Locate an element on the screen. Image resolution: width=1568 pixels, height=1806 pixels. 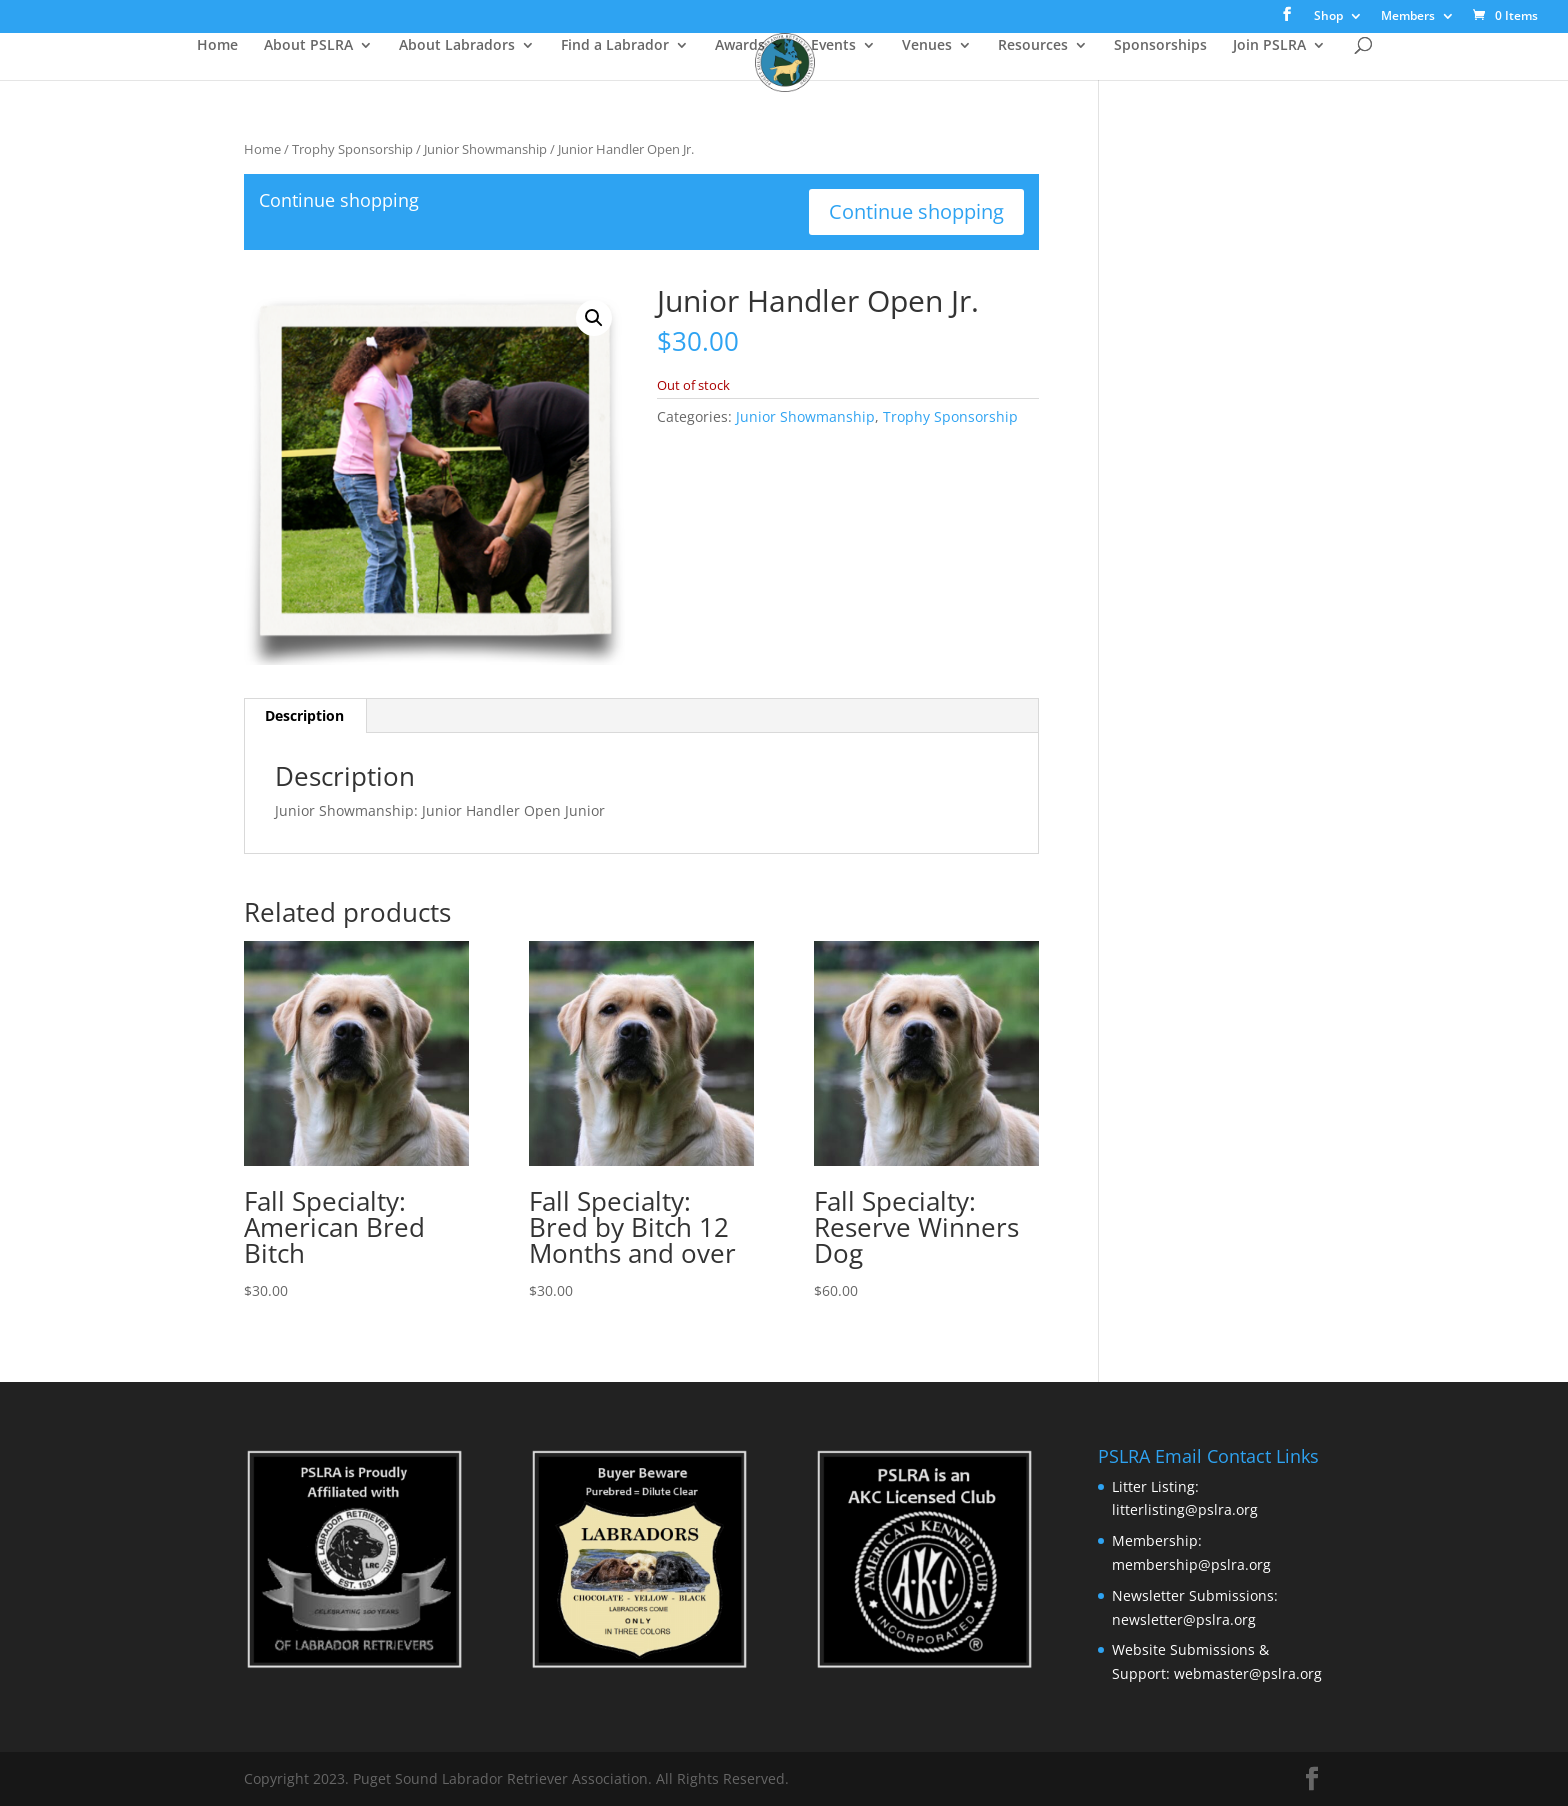
Venues is located at coordinates (927, 46).